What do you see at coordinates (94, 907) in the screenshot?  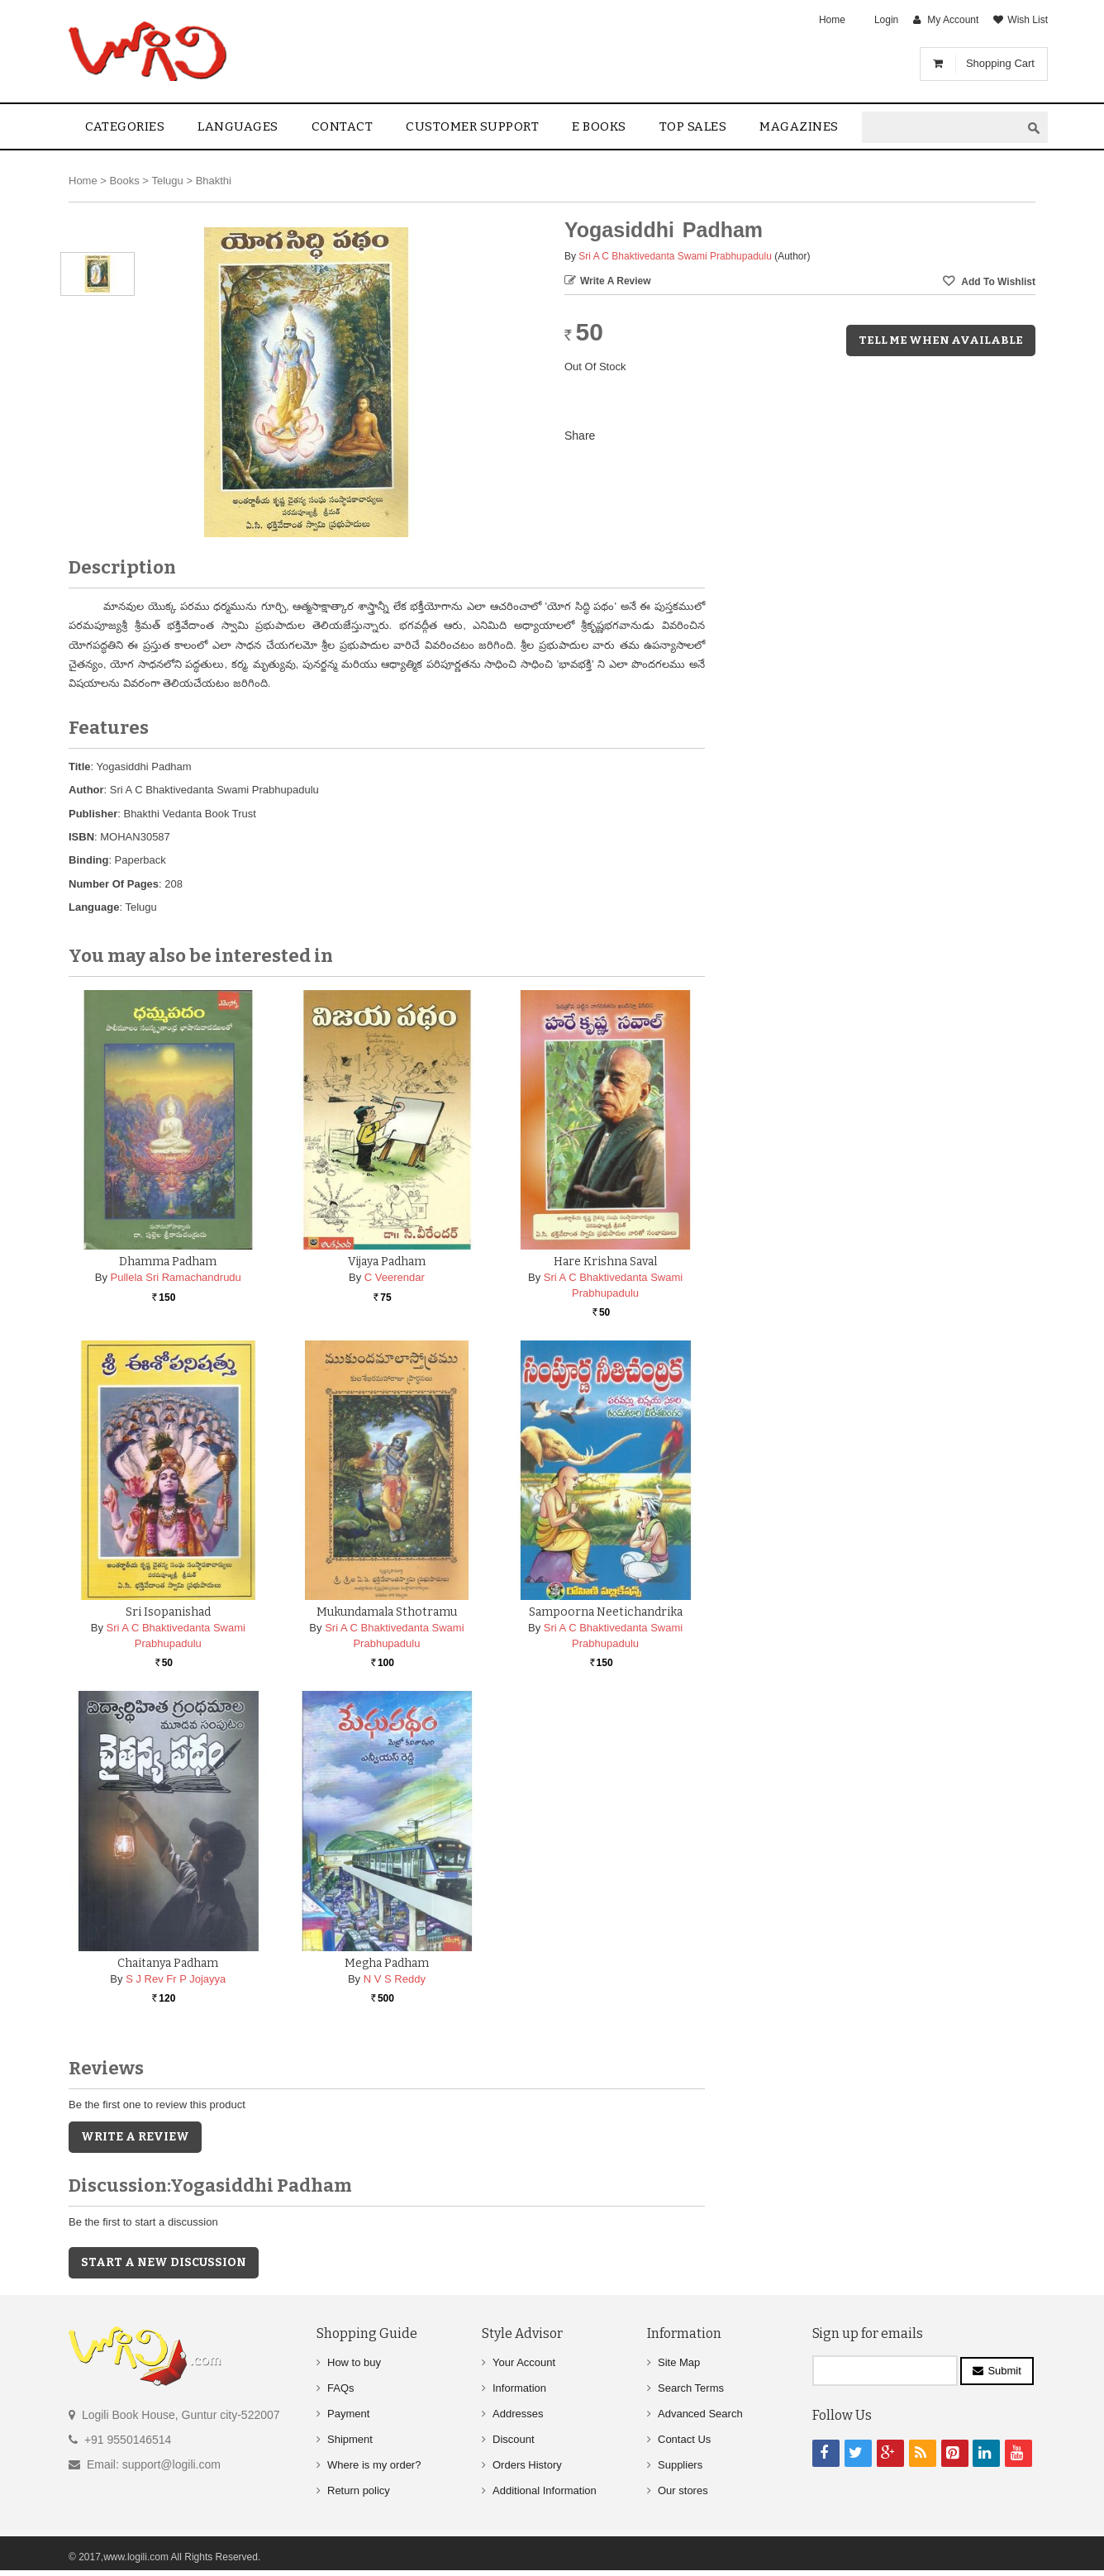 I see `Language` at bounding box center [94, 907].